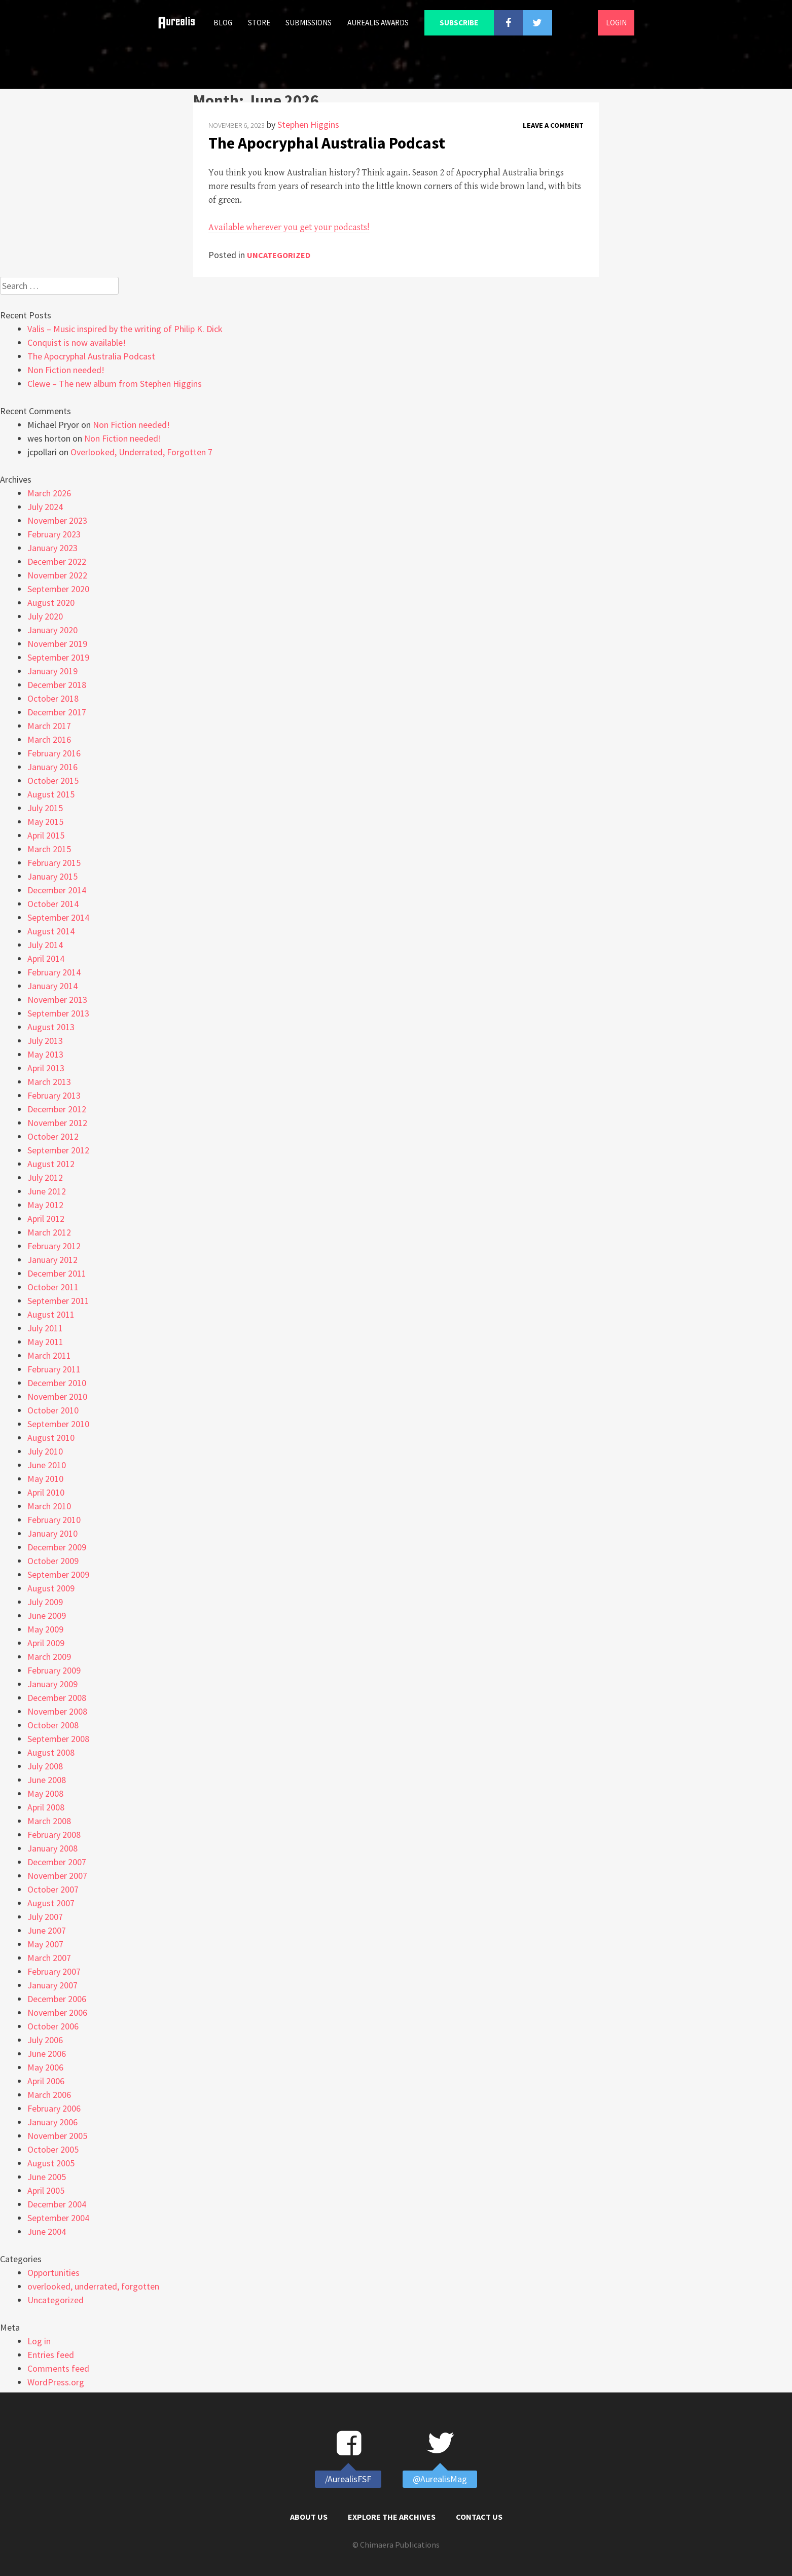 This screenshot has height=2576, width=792. Describe the element at coordinates (56, 1999) in the screenshot. I see `December 2006` at that location.